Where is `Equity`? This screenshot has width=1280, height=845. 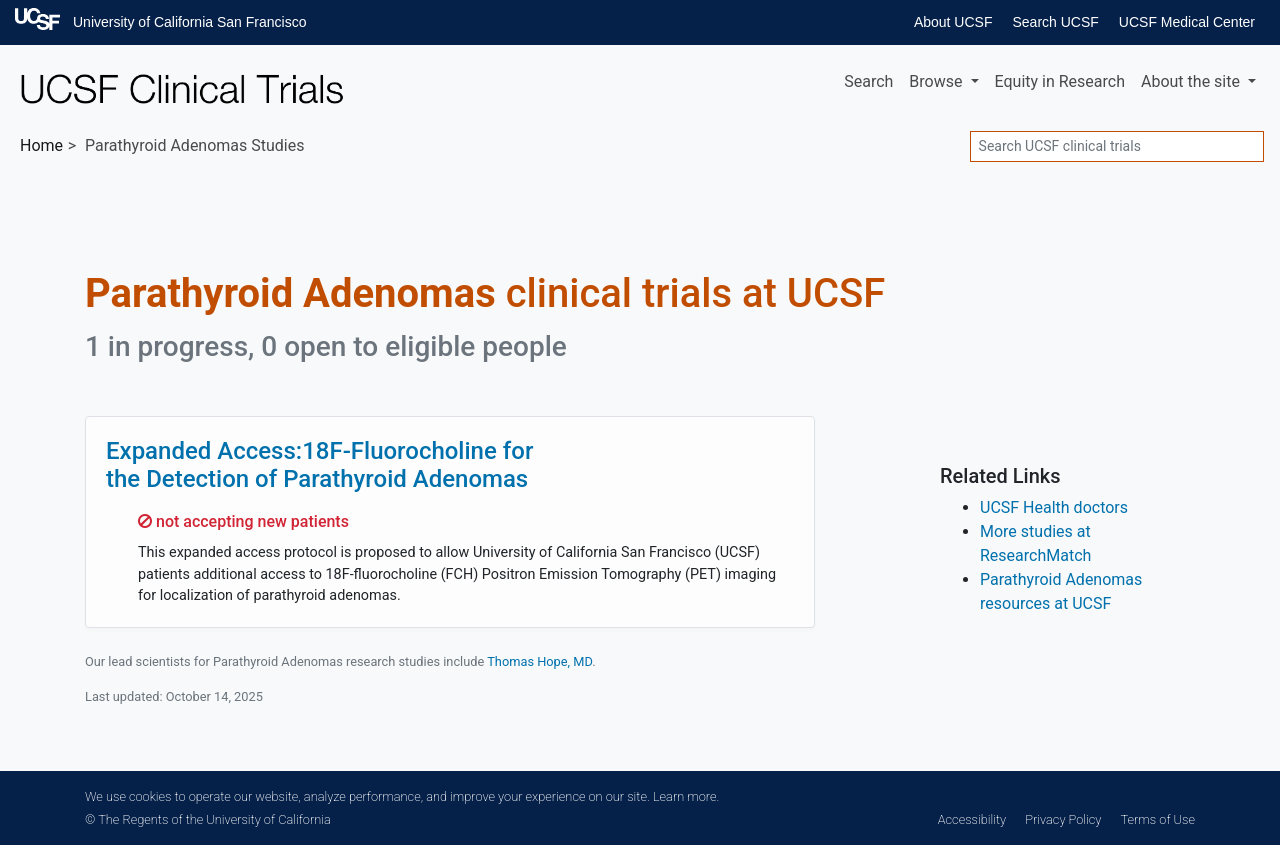
Equity is located at coordinates (1060, 81).